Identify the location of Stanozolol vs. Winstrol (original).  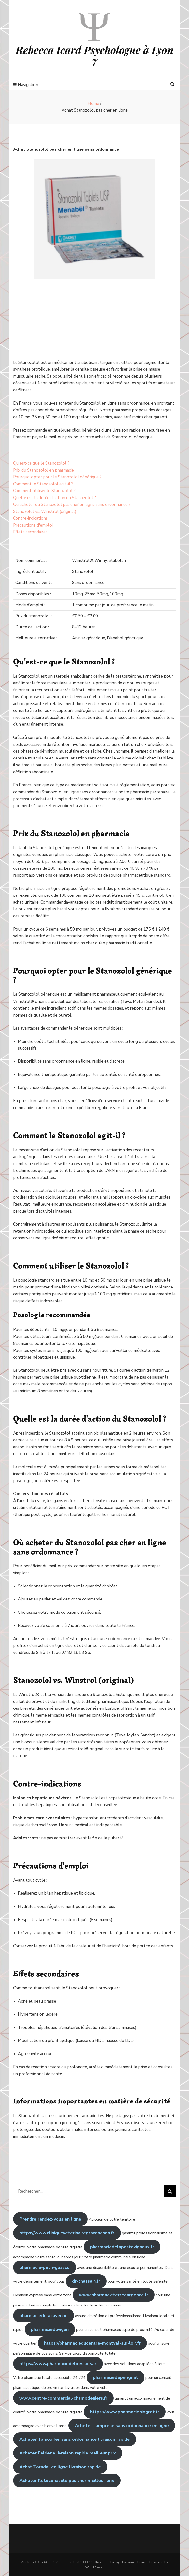
(44, 511).